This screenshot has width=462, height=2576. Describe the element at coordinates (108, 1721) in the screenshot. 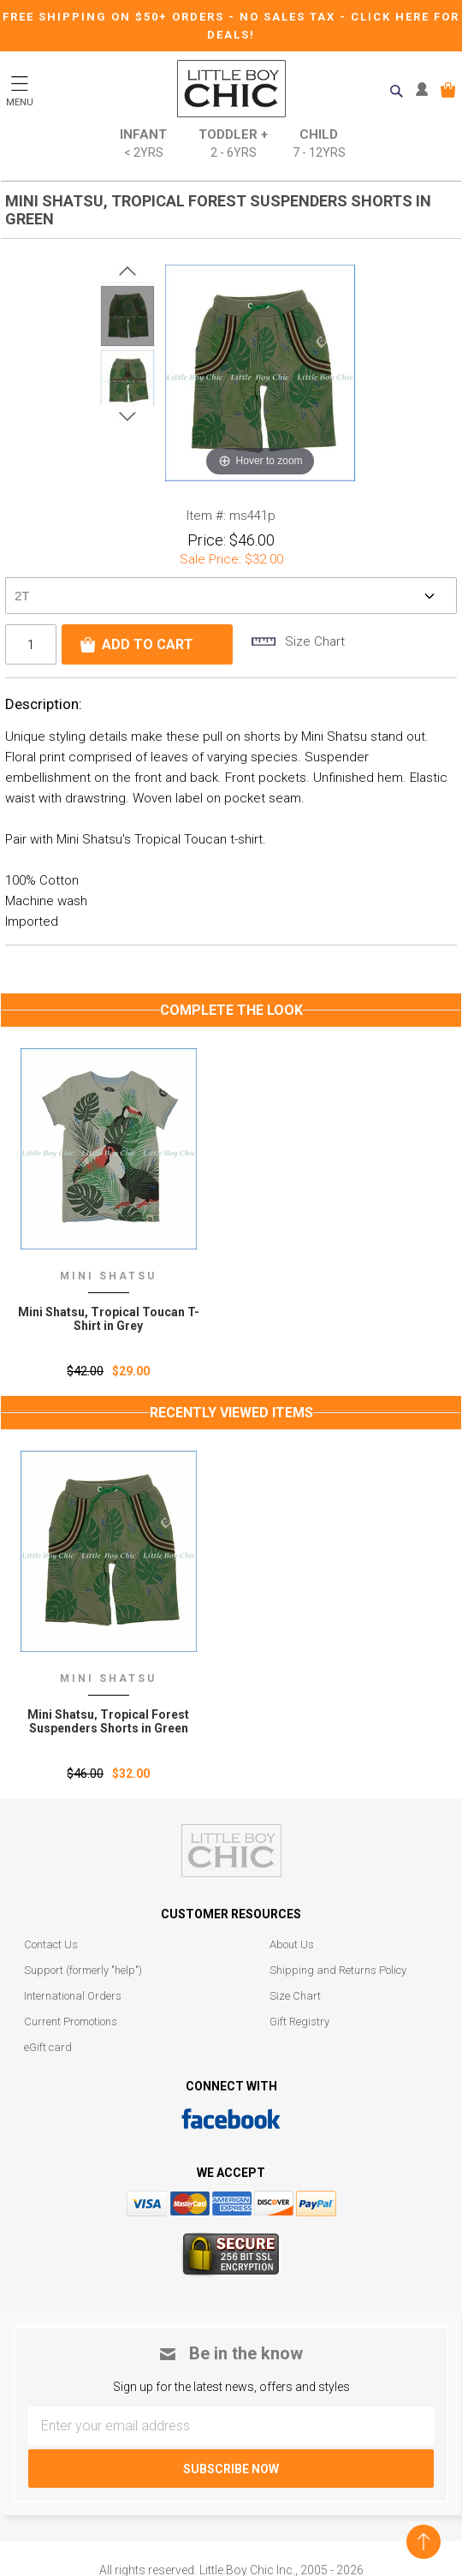

I see `Mini Shatsu‚ Tropical Forest Suspenders Shorts in Green` at that location.